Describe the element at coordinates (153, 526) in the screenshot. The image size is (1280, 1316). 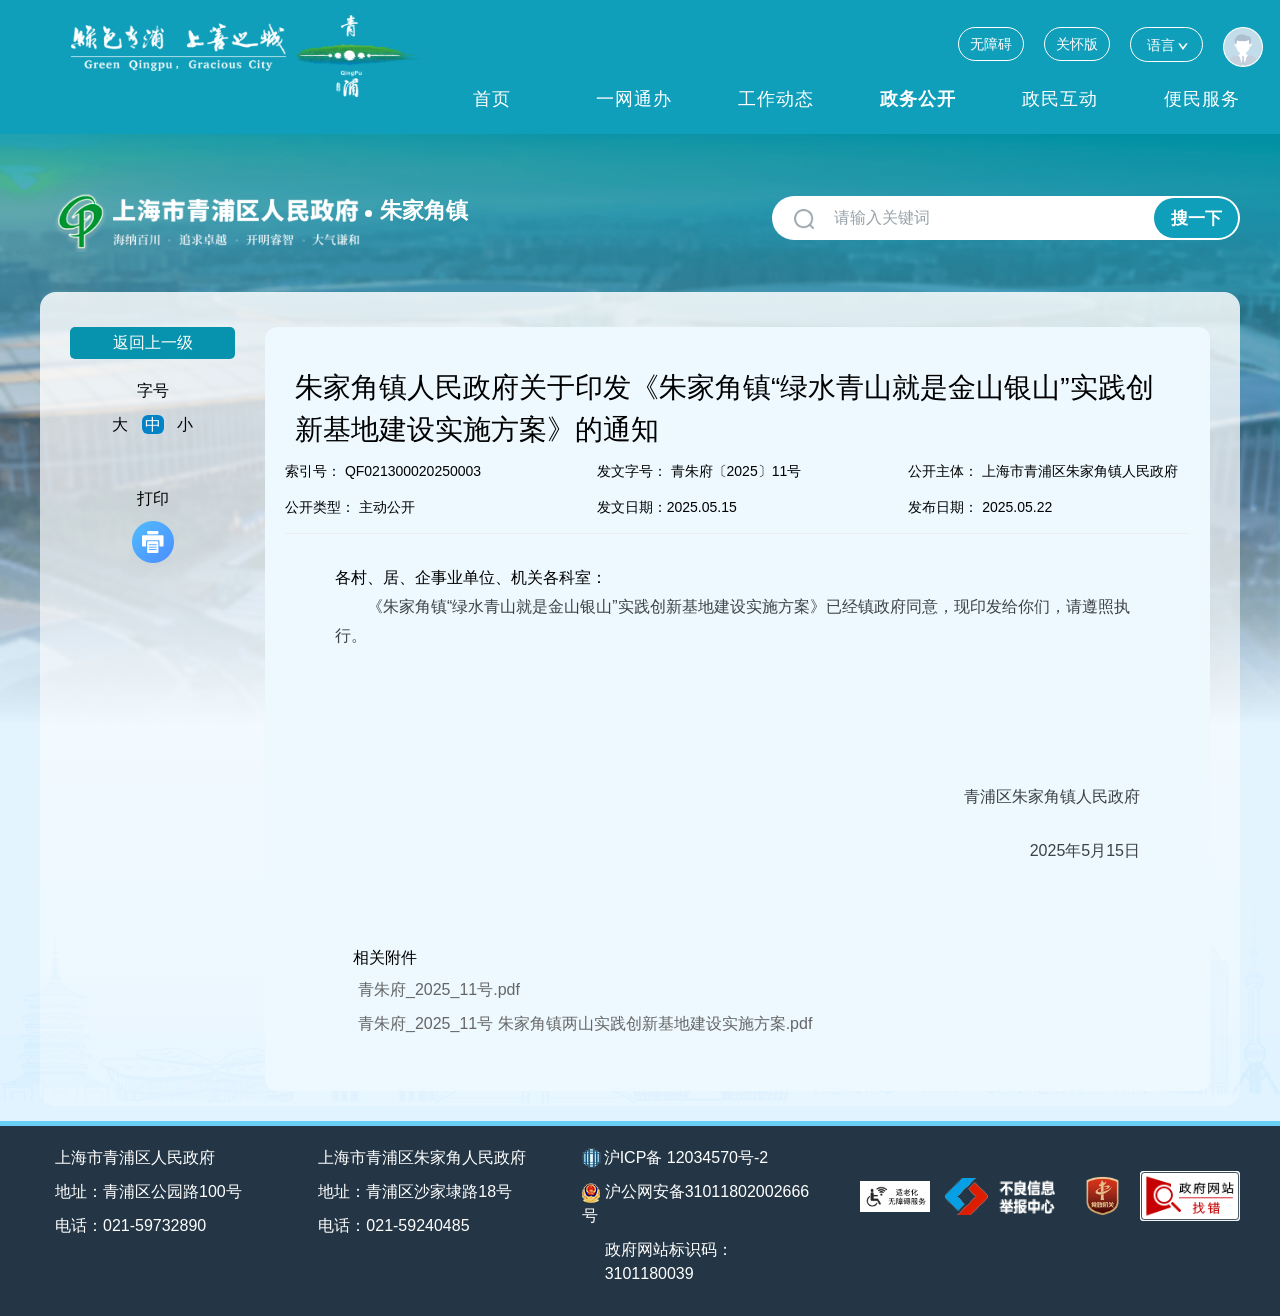
I see `打印` at that location.